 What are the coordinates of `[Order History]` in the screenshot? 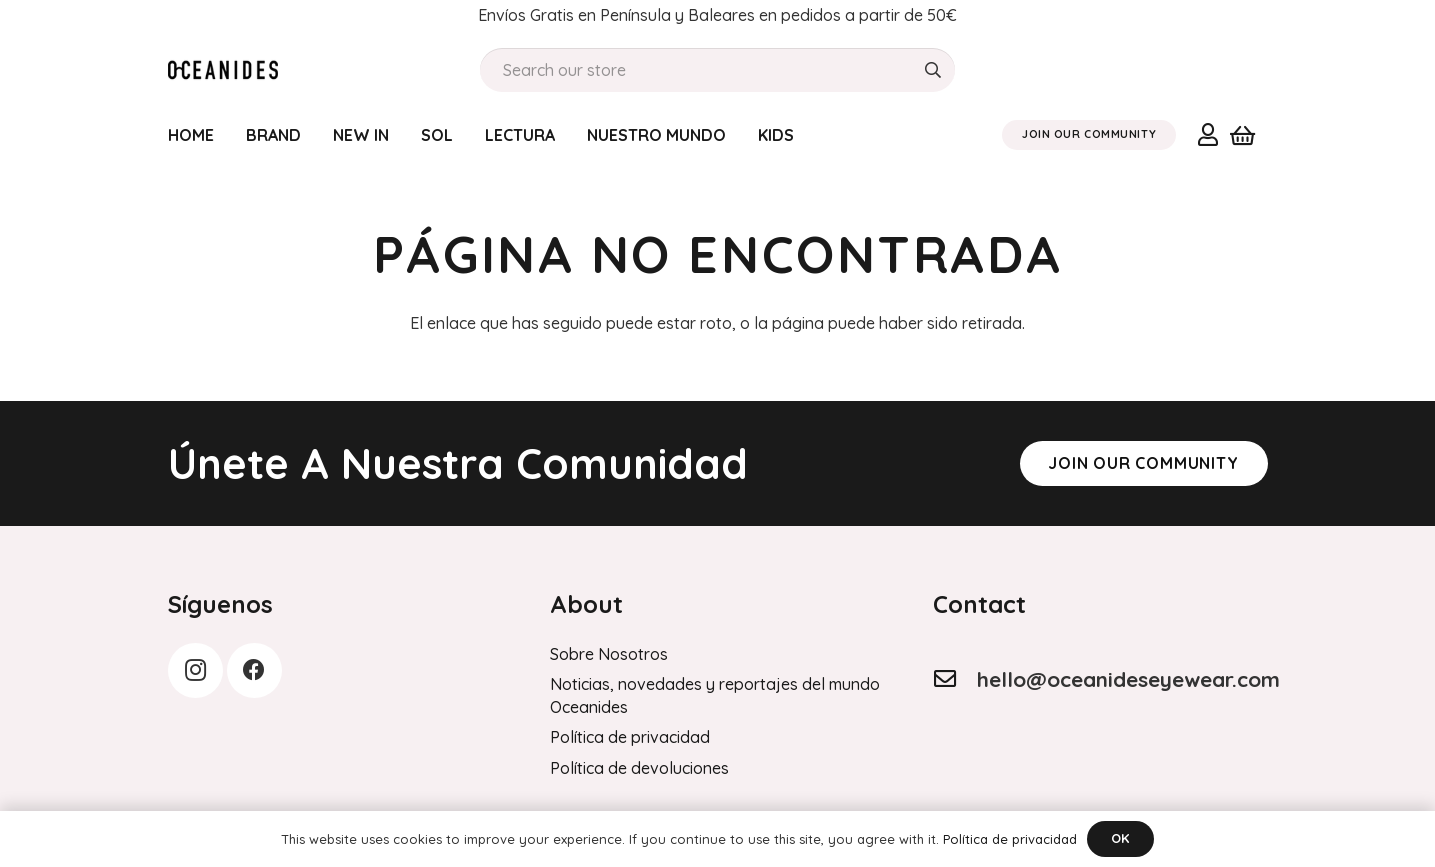 It's located at (223, 70).